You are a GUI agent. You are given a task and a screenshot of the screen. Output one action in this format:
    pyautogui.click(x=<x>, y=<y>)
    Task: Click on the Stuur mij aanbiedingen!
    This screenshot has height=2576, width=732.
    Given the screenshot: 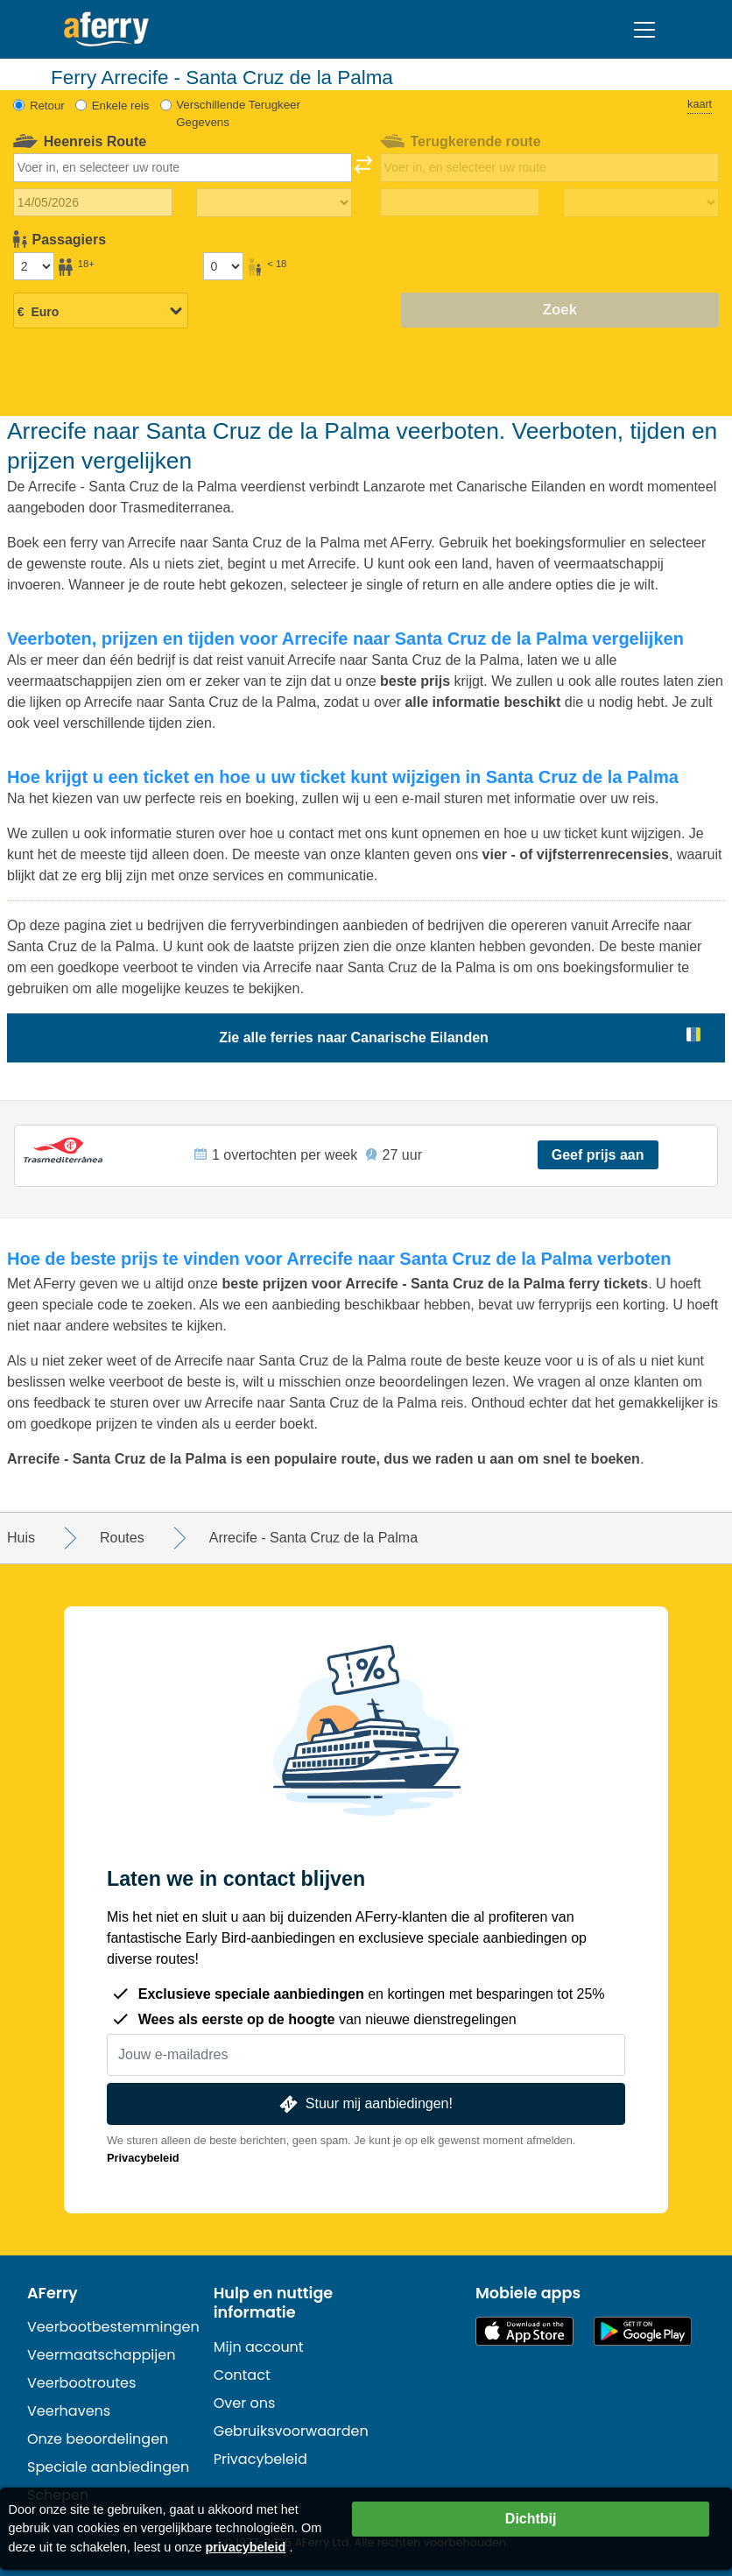 What is the action you would take?
    pyautogui.click(x=364, y=2104)
    